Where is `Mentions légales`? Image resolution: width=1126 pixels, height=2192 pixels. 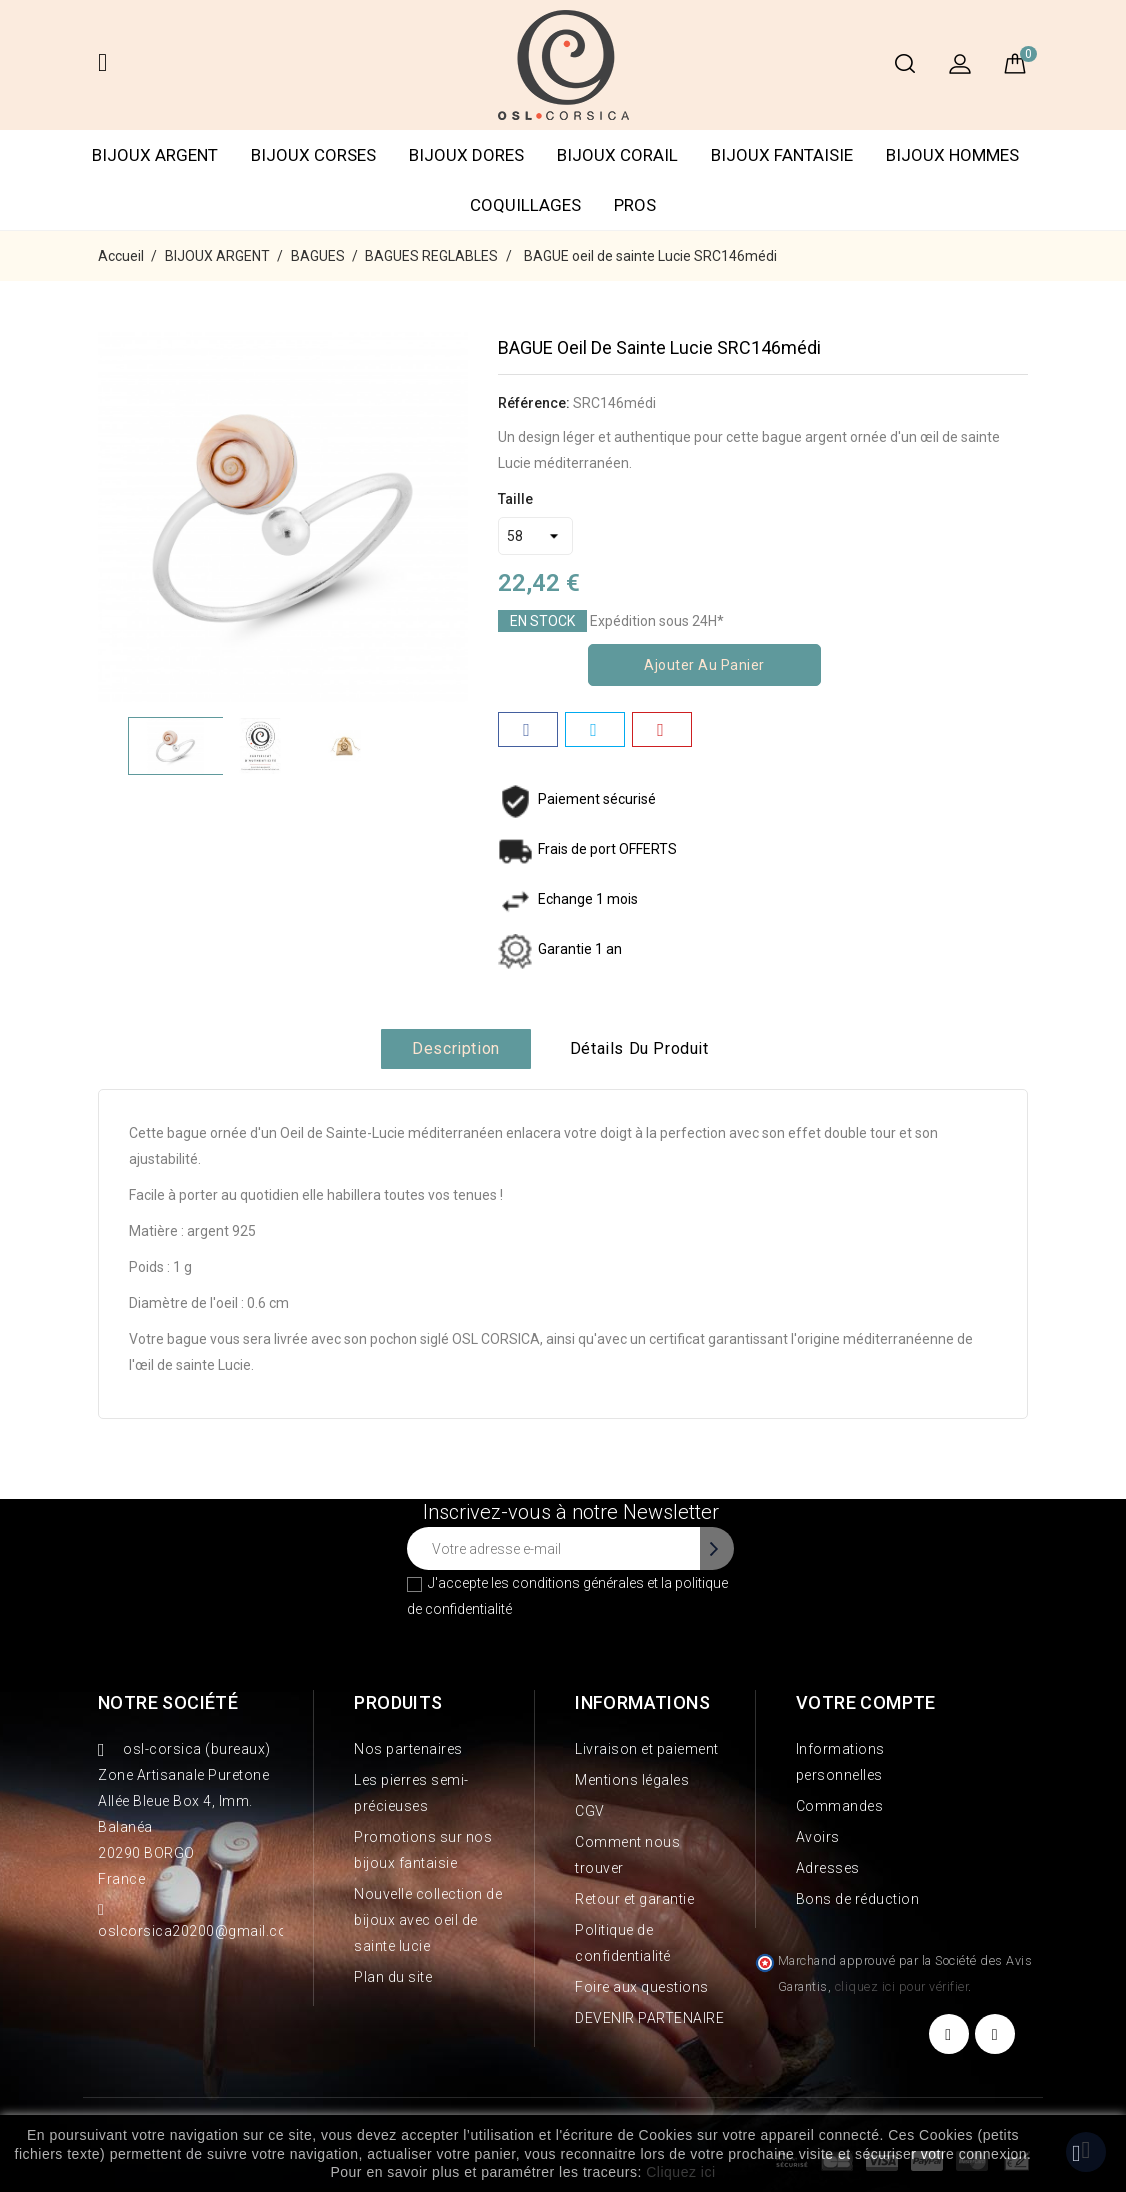 Mentions légales is located at coordinates (632, 1780).